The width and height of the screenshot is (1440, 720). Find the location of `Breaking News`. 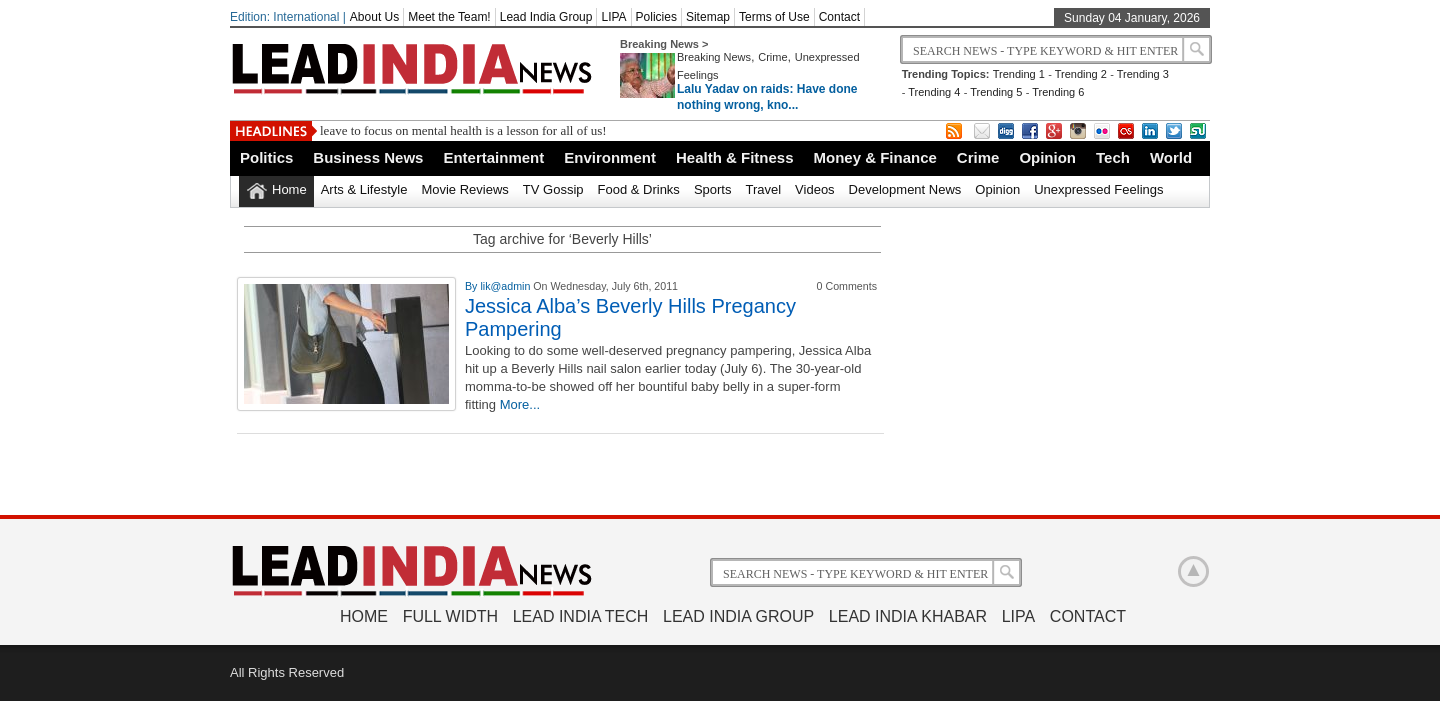

Breaking News is located at coordinates (714, 57).